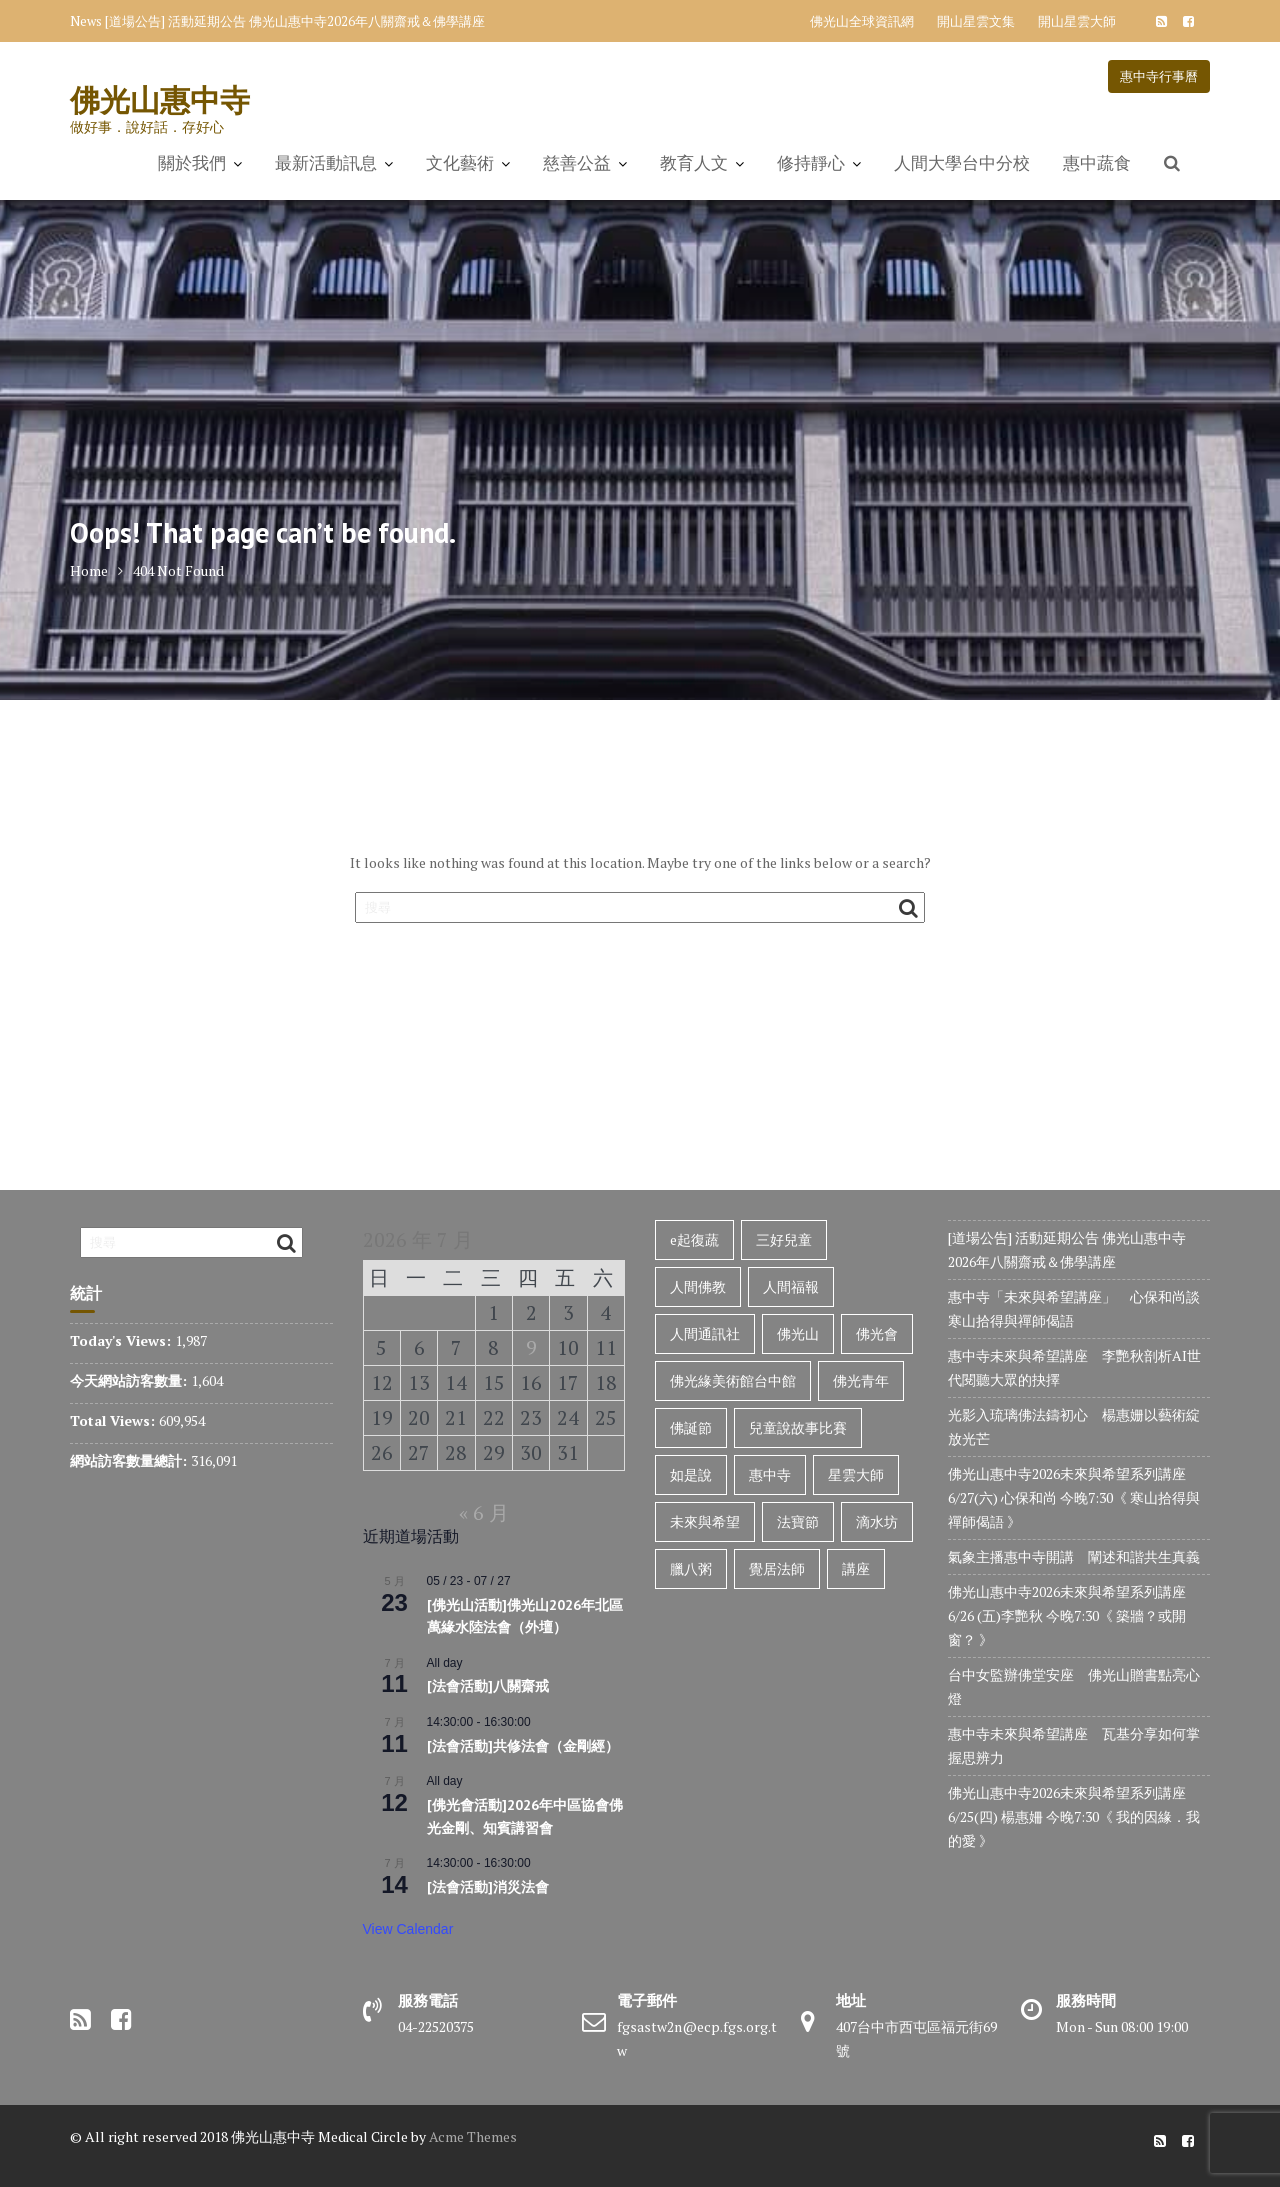 The width and height of the screenshot is (1280, 2187). I want to click on 兒童說故事比賽 [兒童說故事比賽 (38 個項目)], so click(798, 1427).